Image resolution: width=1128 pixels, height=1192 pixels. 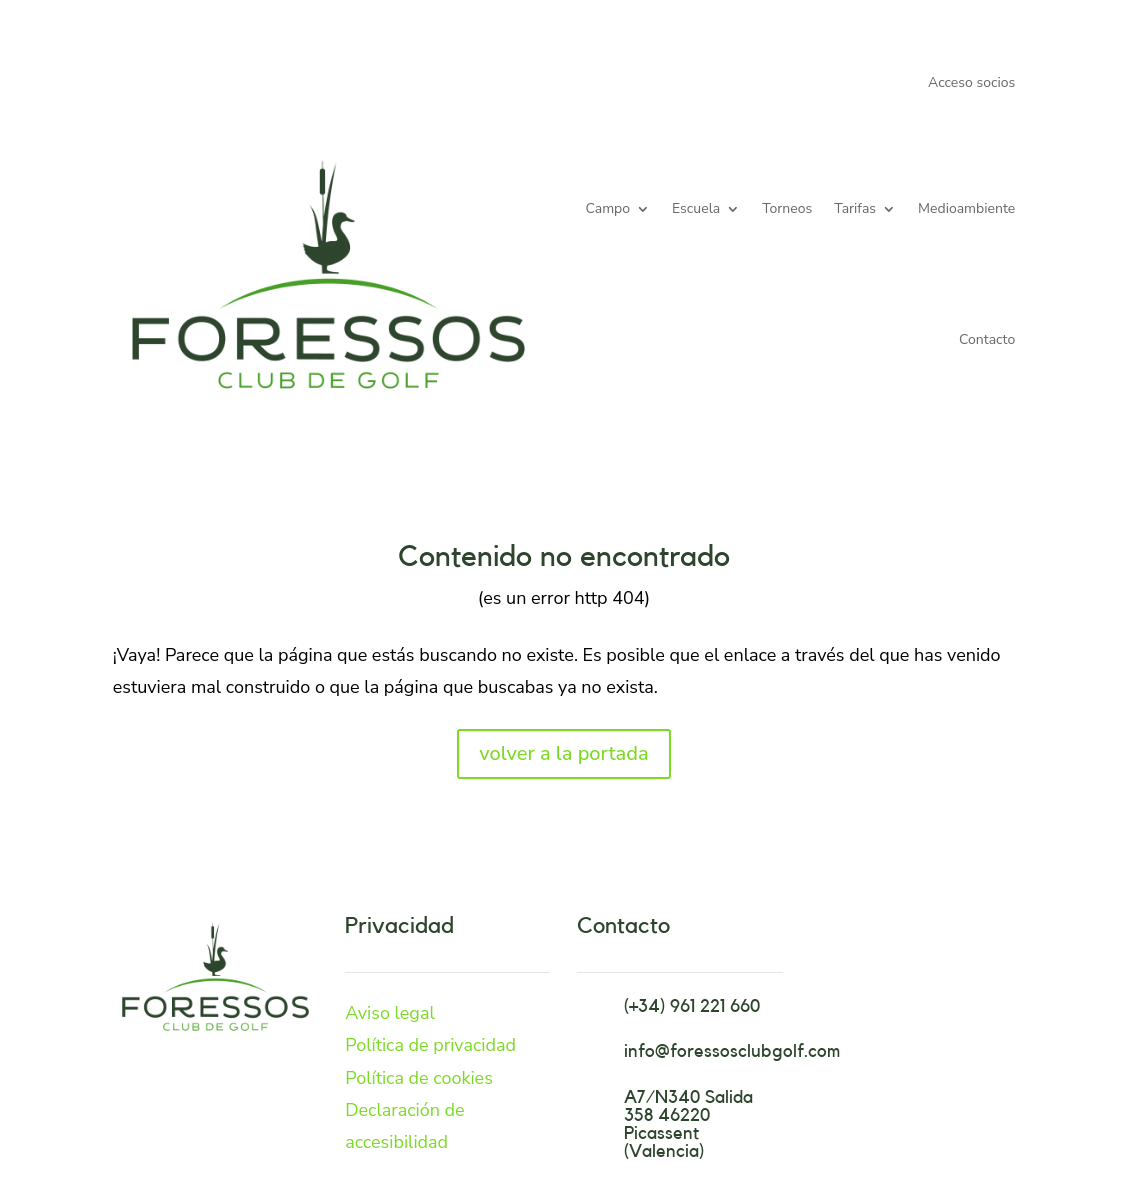 I want to click on Acceso socios, so click(x=971, y=84).